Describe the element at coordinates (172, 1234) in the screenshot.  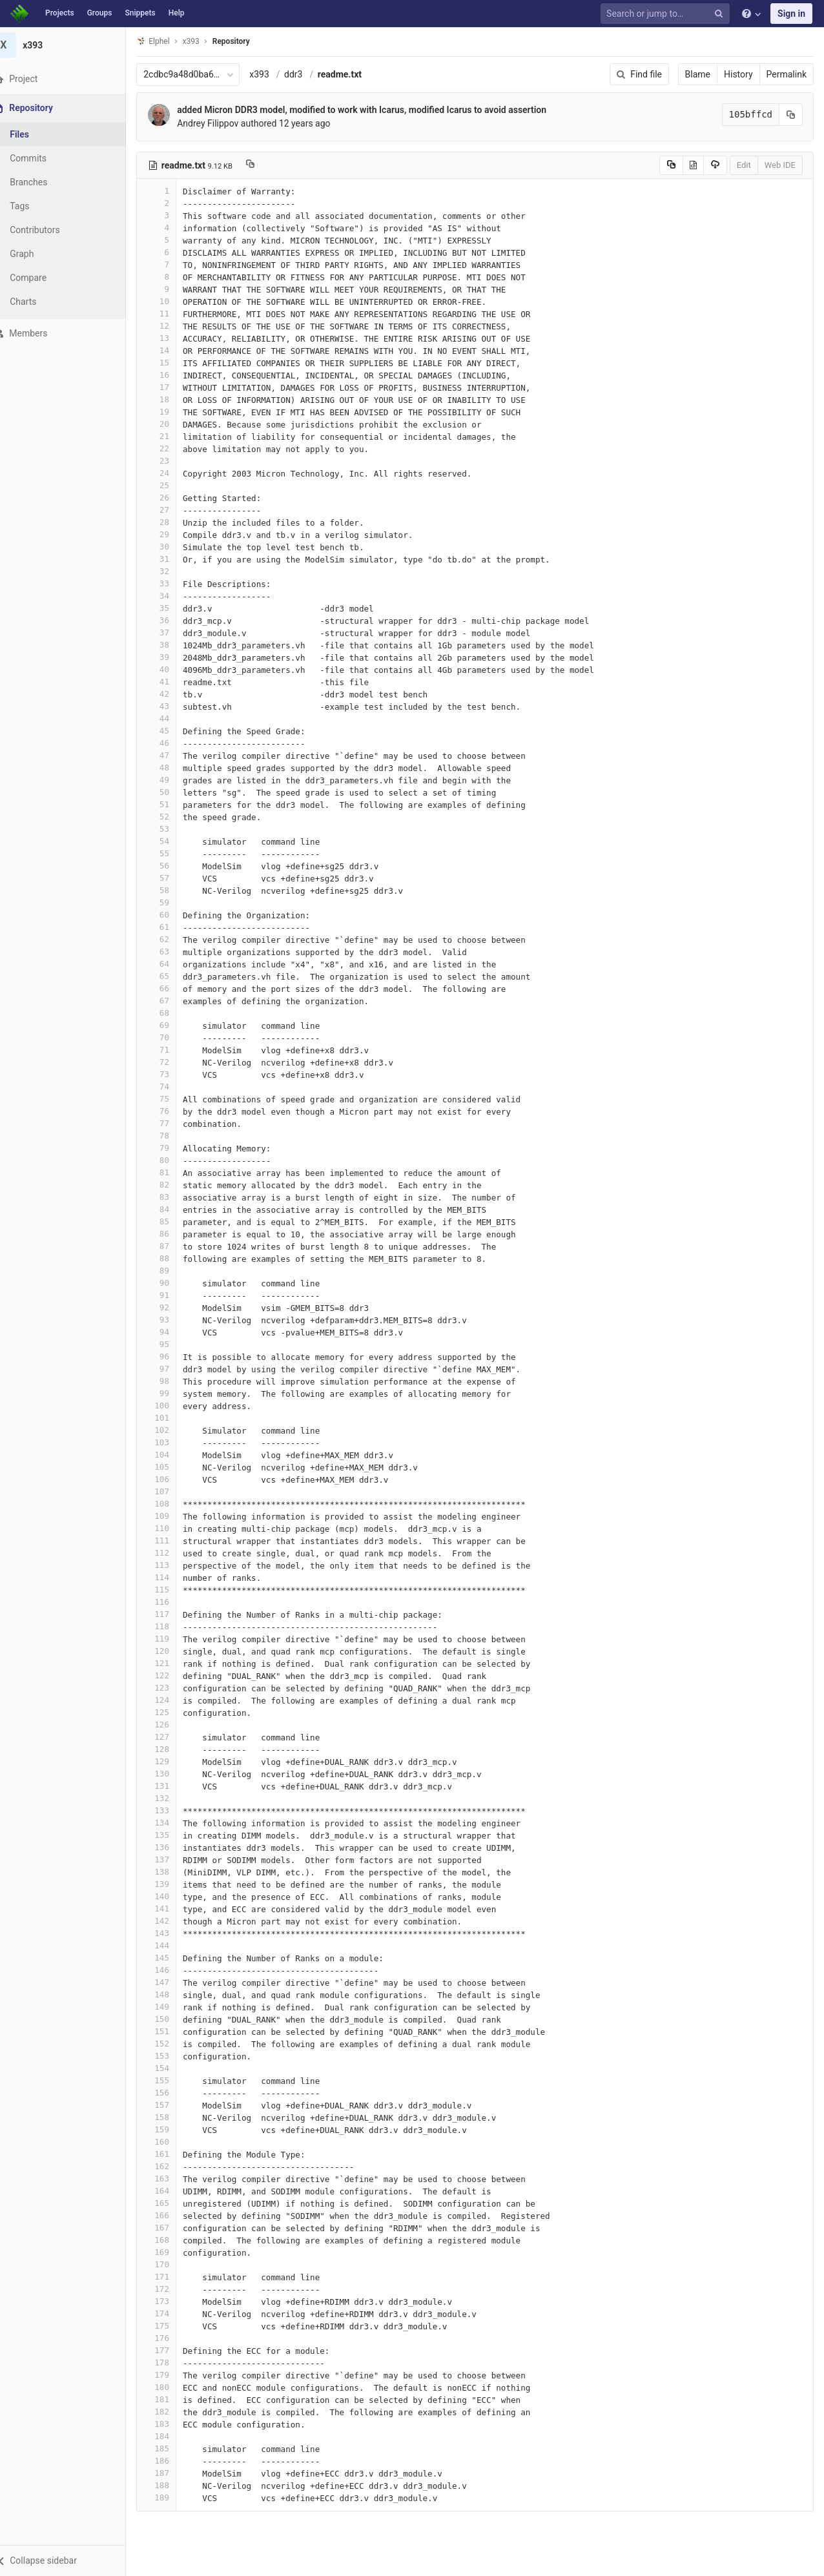
I see `86` at that location.